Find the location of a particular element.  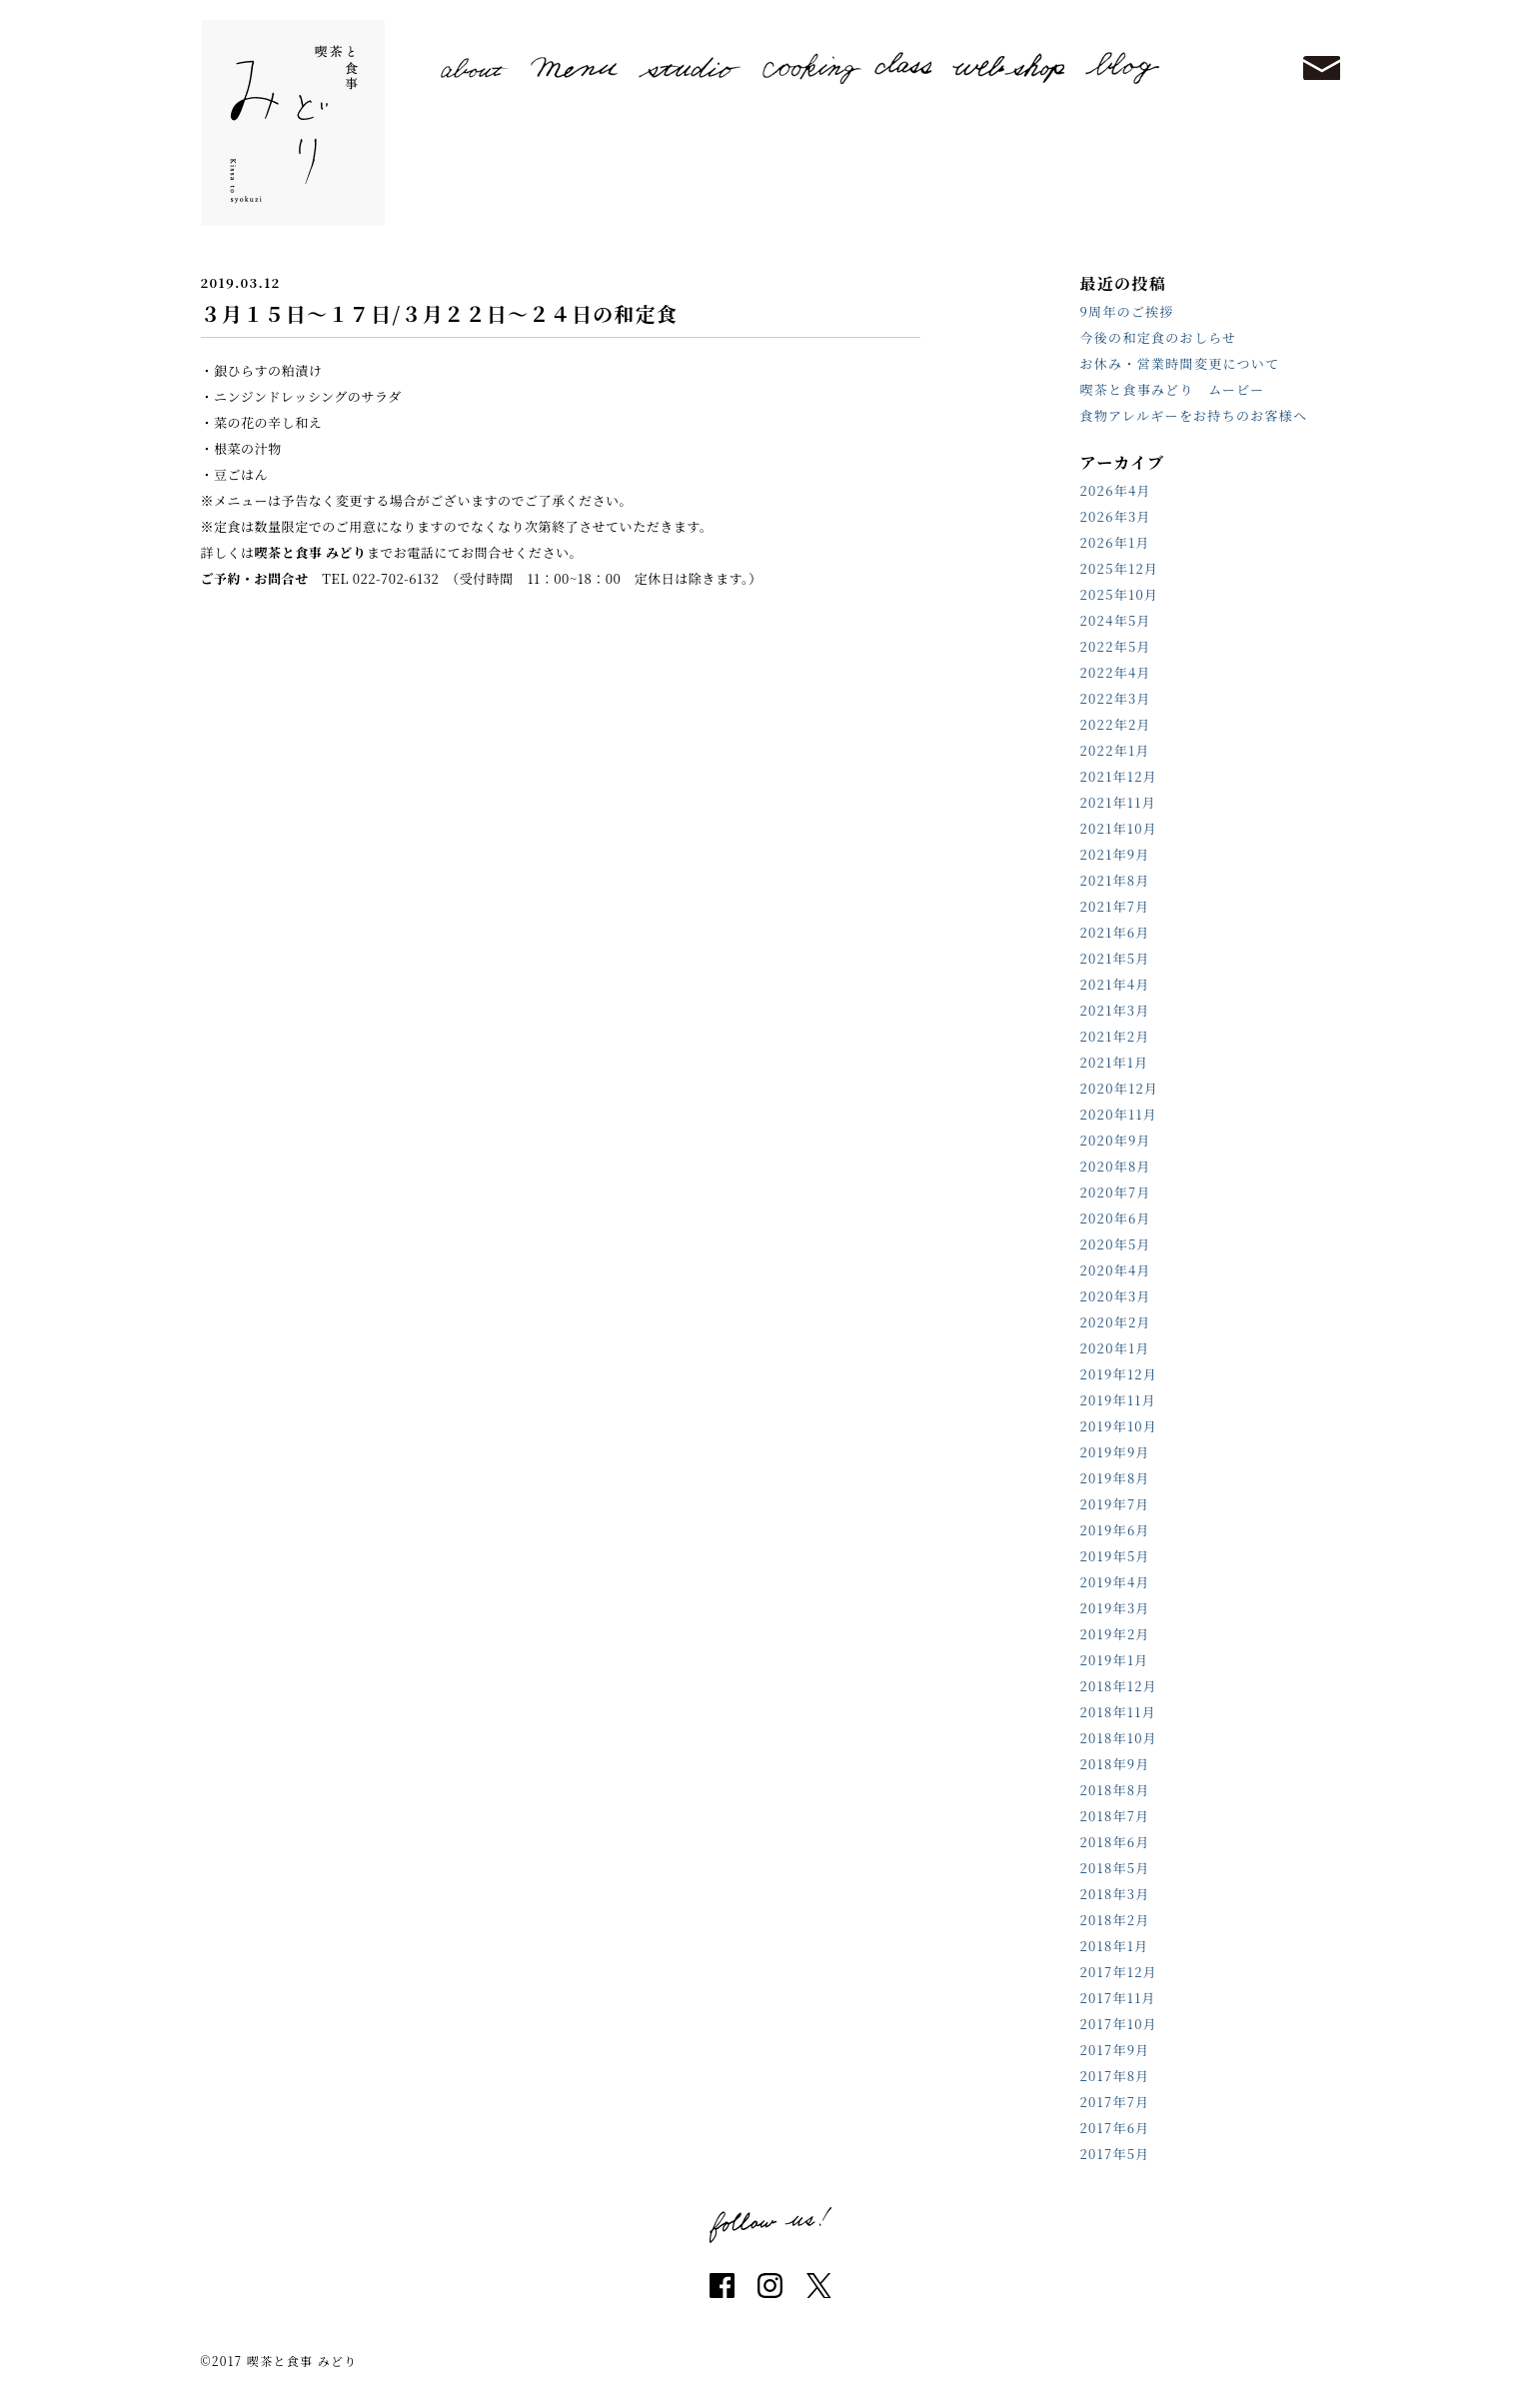

2022年4月 is located at coordinates (1115, 672).